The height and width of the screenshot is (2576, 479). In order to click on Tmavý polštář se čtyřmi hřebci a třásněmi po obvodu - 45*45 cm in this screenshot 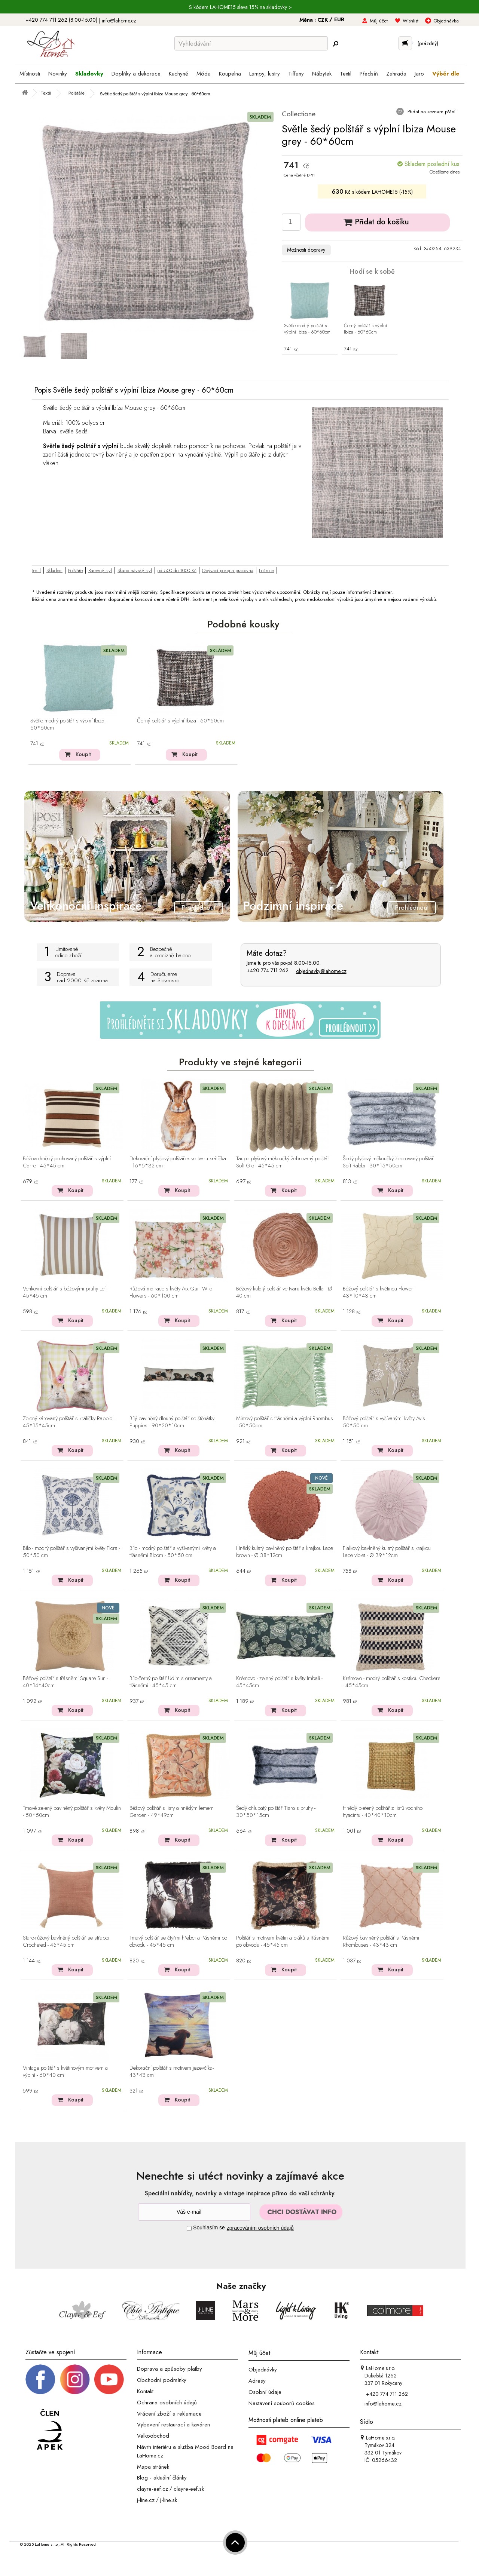, I will do `click(178, 1941)`.